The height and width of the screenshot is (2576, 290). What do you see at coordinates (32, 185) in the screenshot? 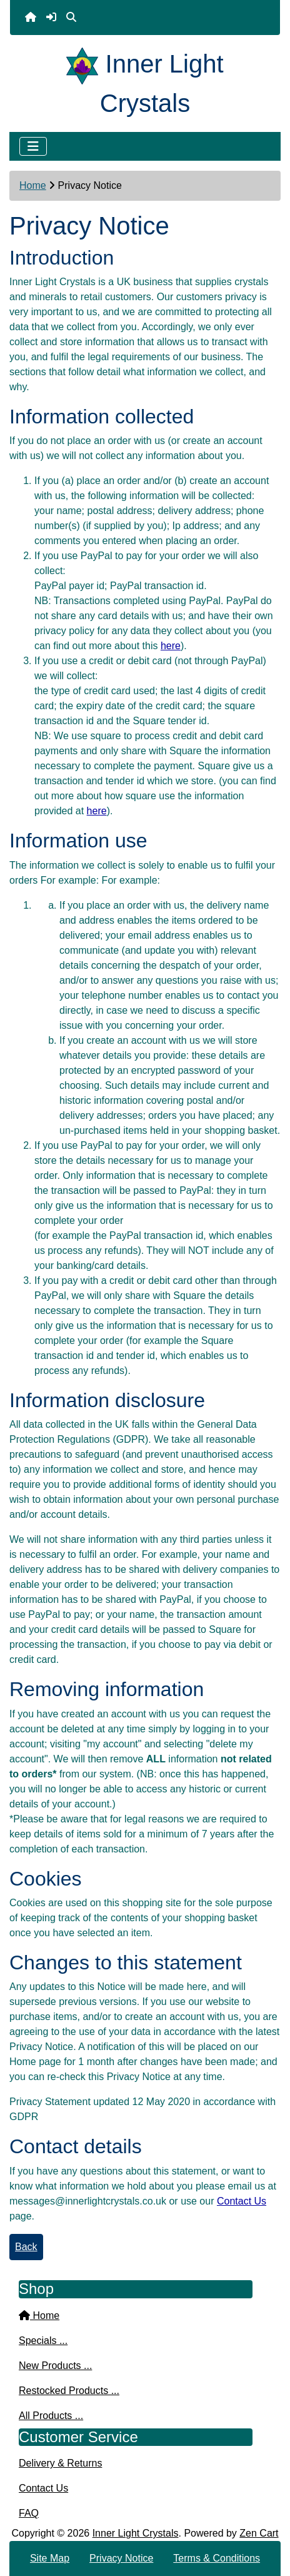
I see `Home` at bounding box center [32, 185].